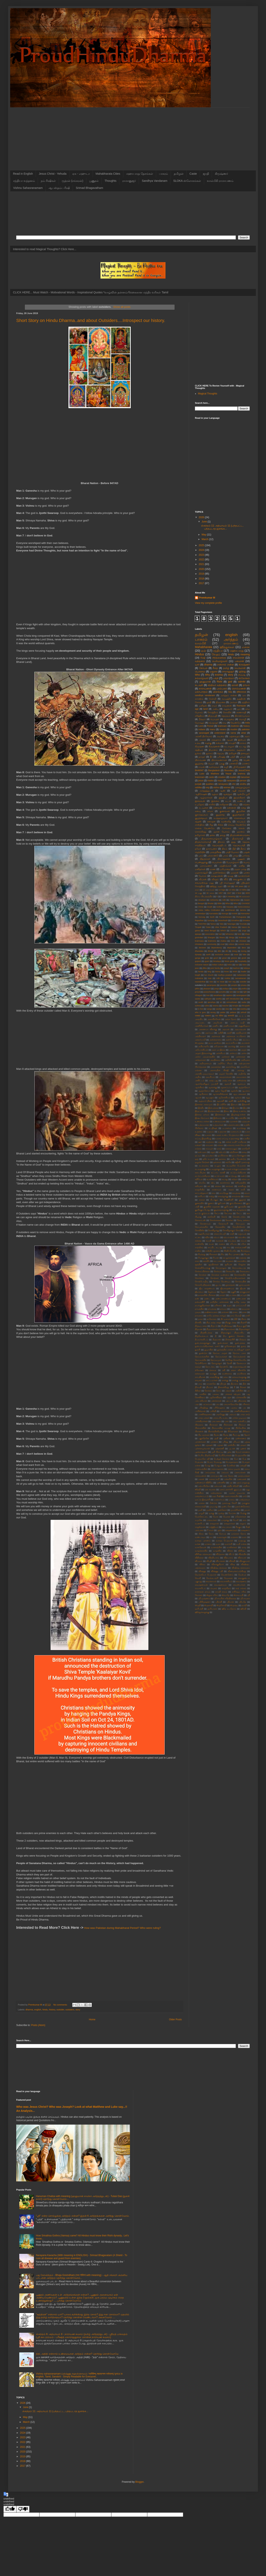 This screenshot has width=266, height=2576. Describe the element at coordinates (226, 1506) in the screenshot. I see `முண்டகோ` at that location.